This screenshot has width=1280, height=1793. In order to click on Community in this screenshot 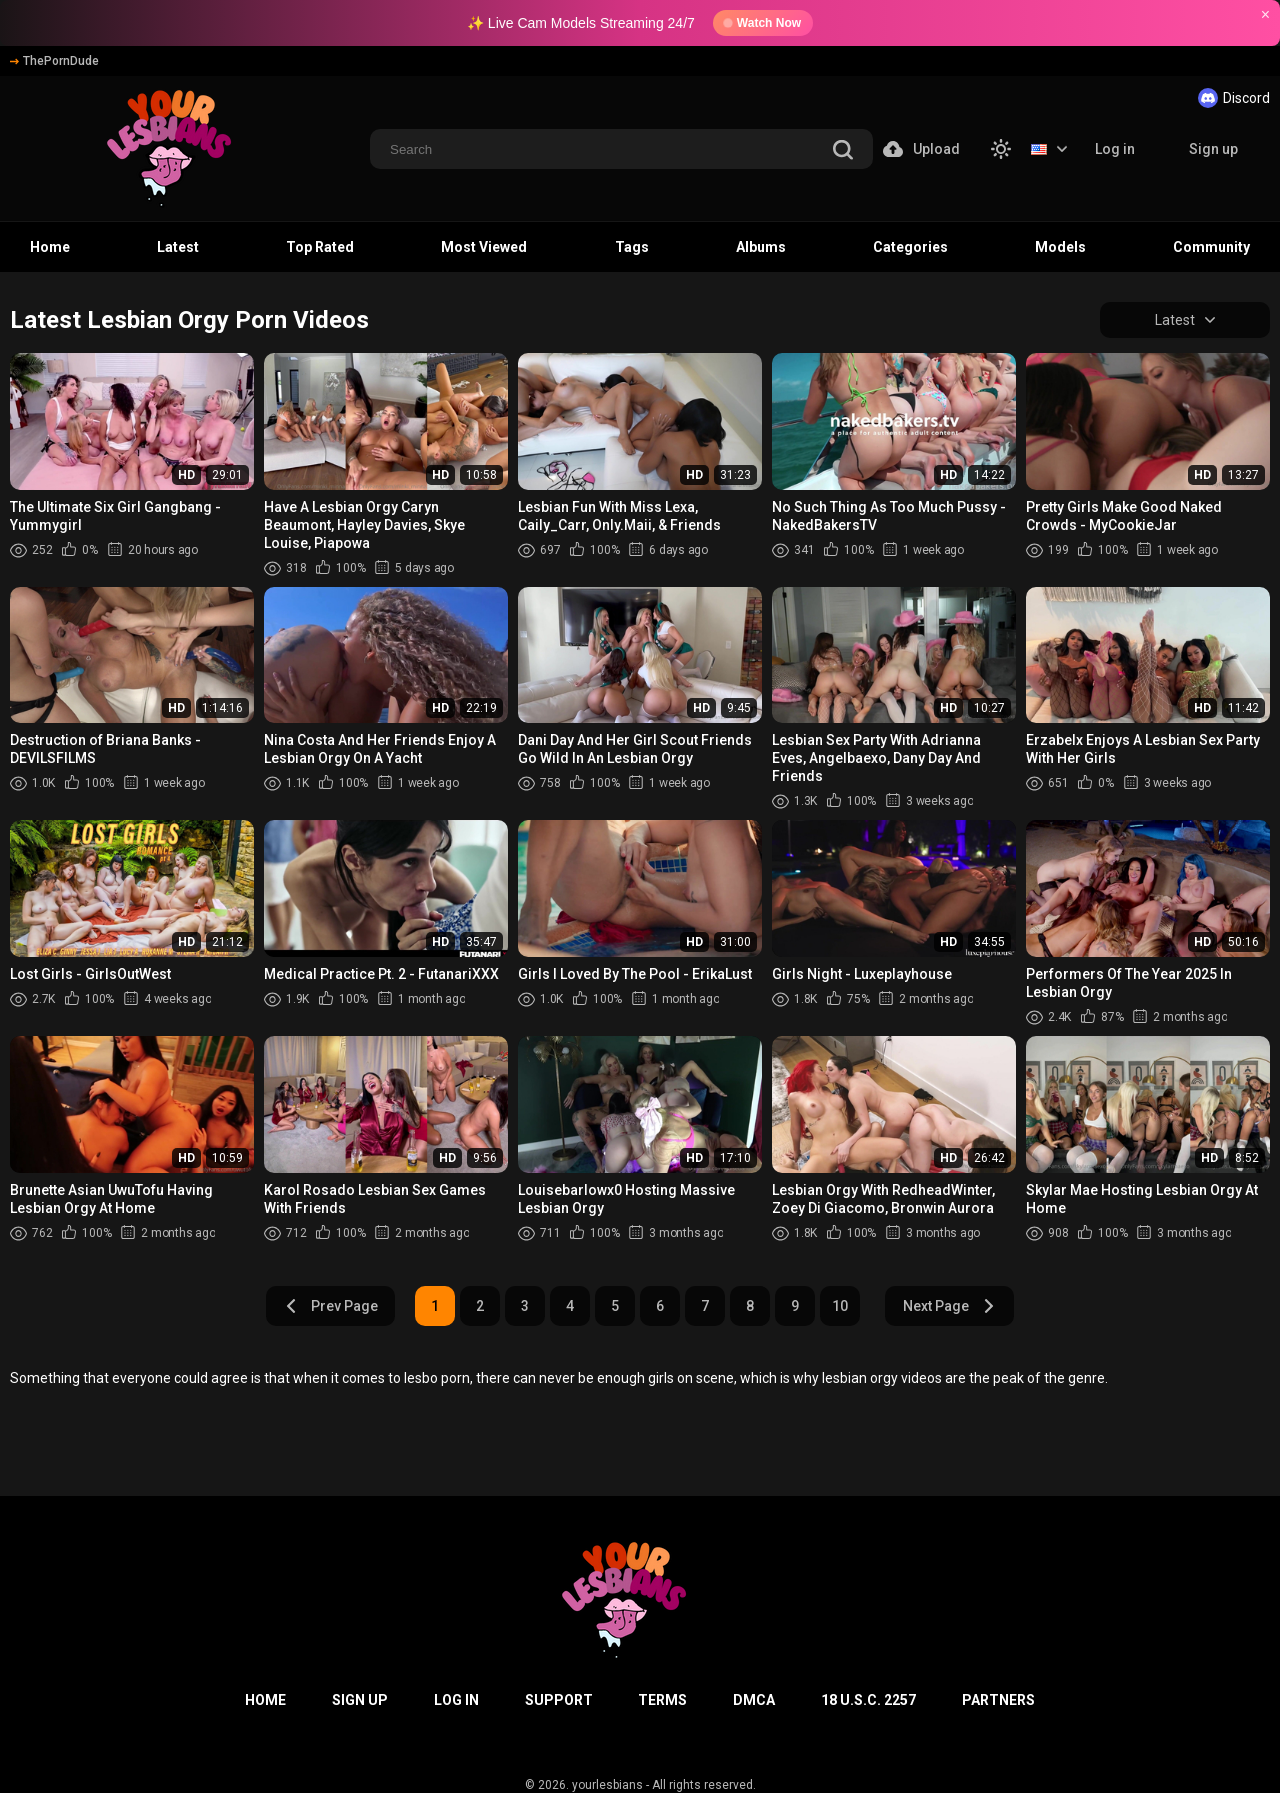, I will do `click(1211, 247)`.